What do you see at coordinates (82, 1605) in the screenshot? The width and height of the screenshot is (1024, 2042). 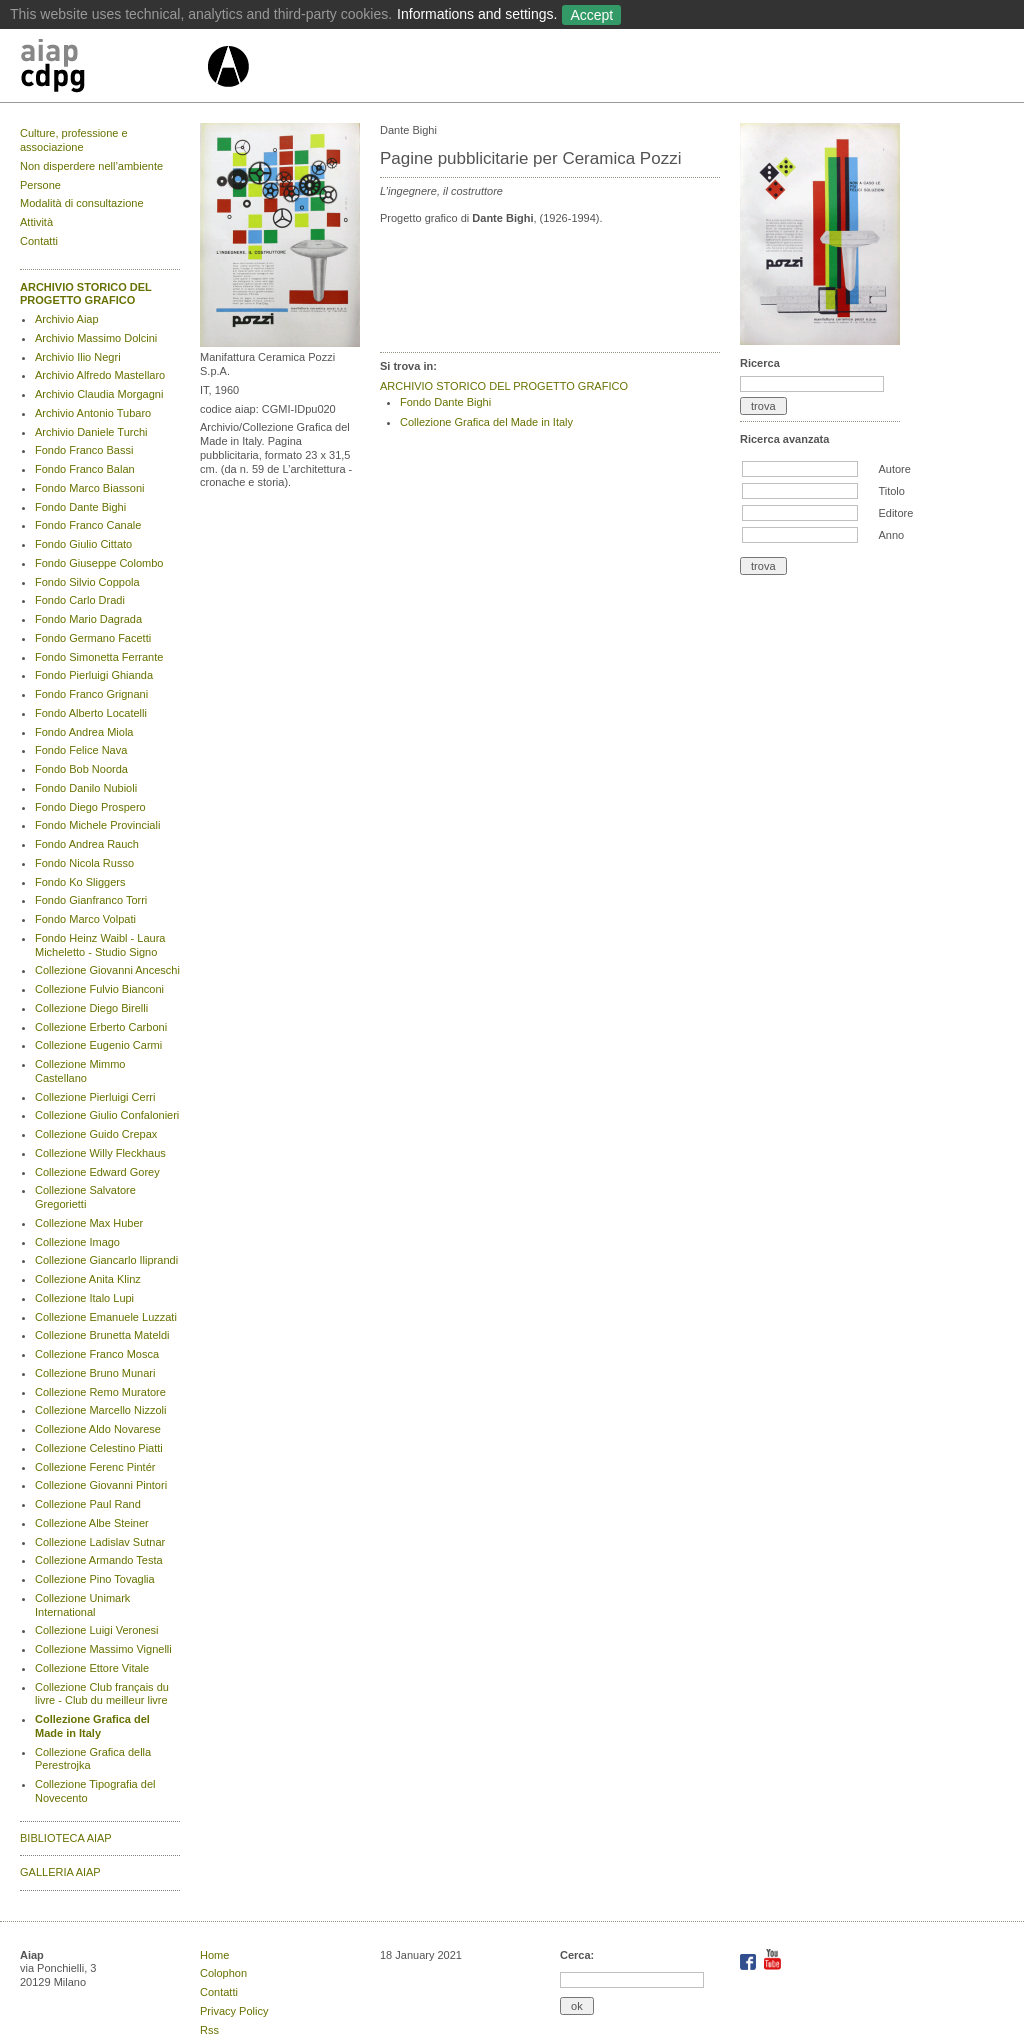 I see `Collezione Unimark International` at bounding box center [82, 1605].